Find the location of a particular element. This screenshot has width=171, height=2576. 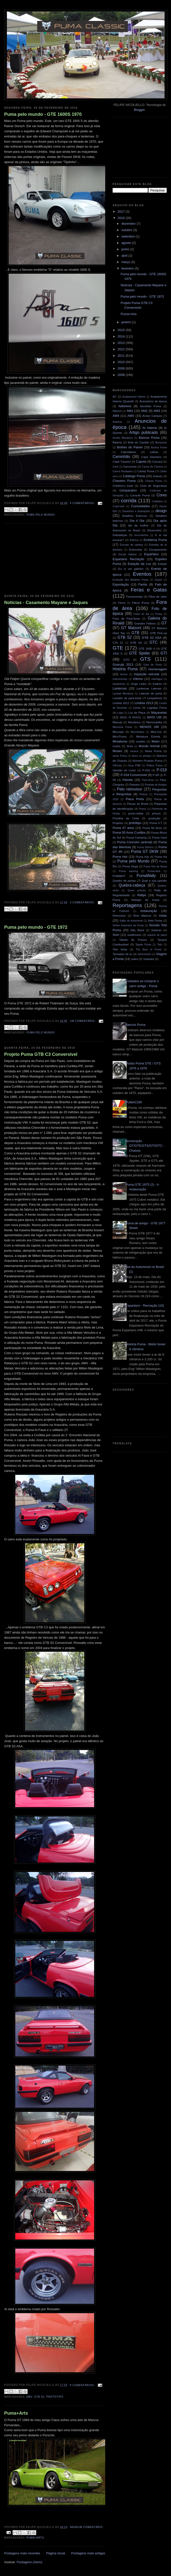

Evolução dos Modelos Puma is located at coordinates (130, 579).